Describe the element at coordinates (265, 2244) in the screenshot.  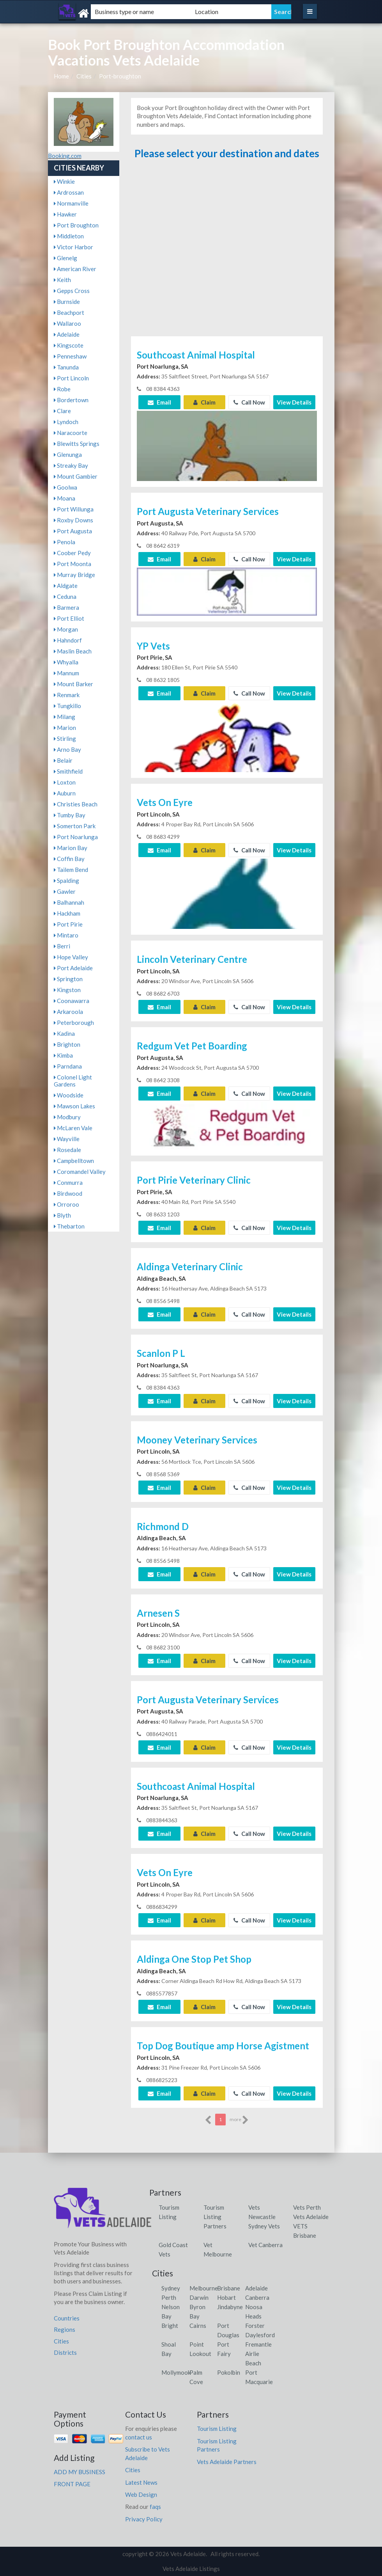
I see `Vet Canberra` at that location.